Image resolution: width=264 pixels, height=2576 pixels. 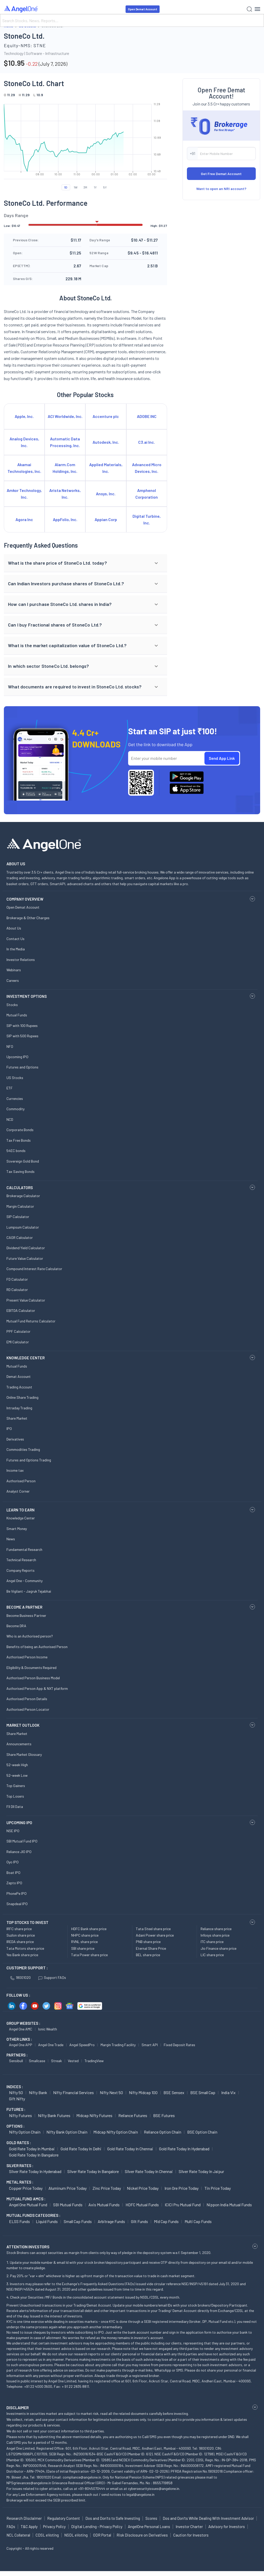 I want to click on Aluminum Price today, so click(x=67, y=2188).